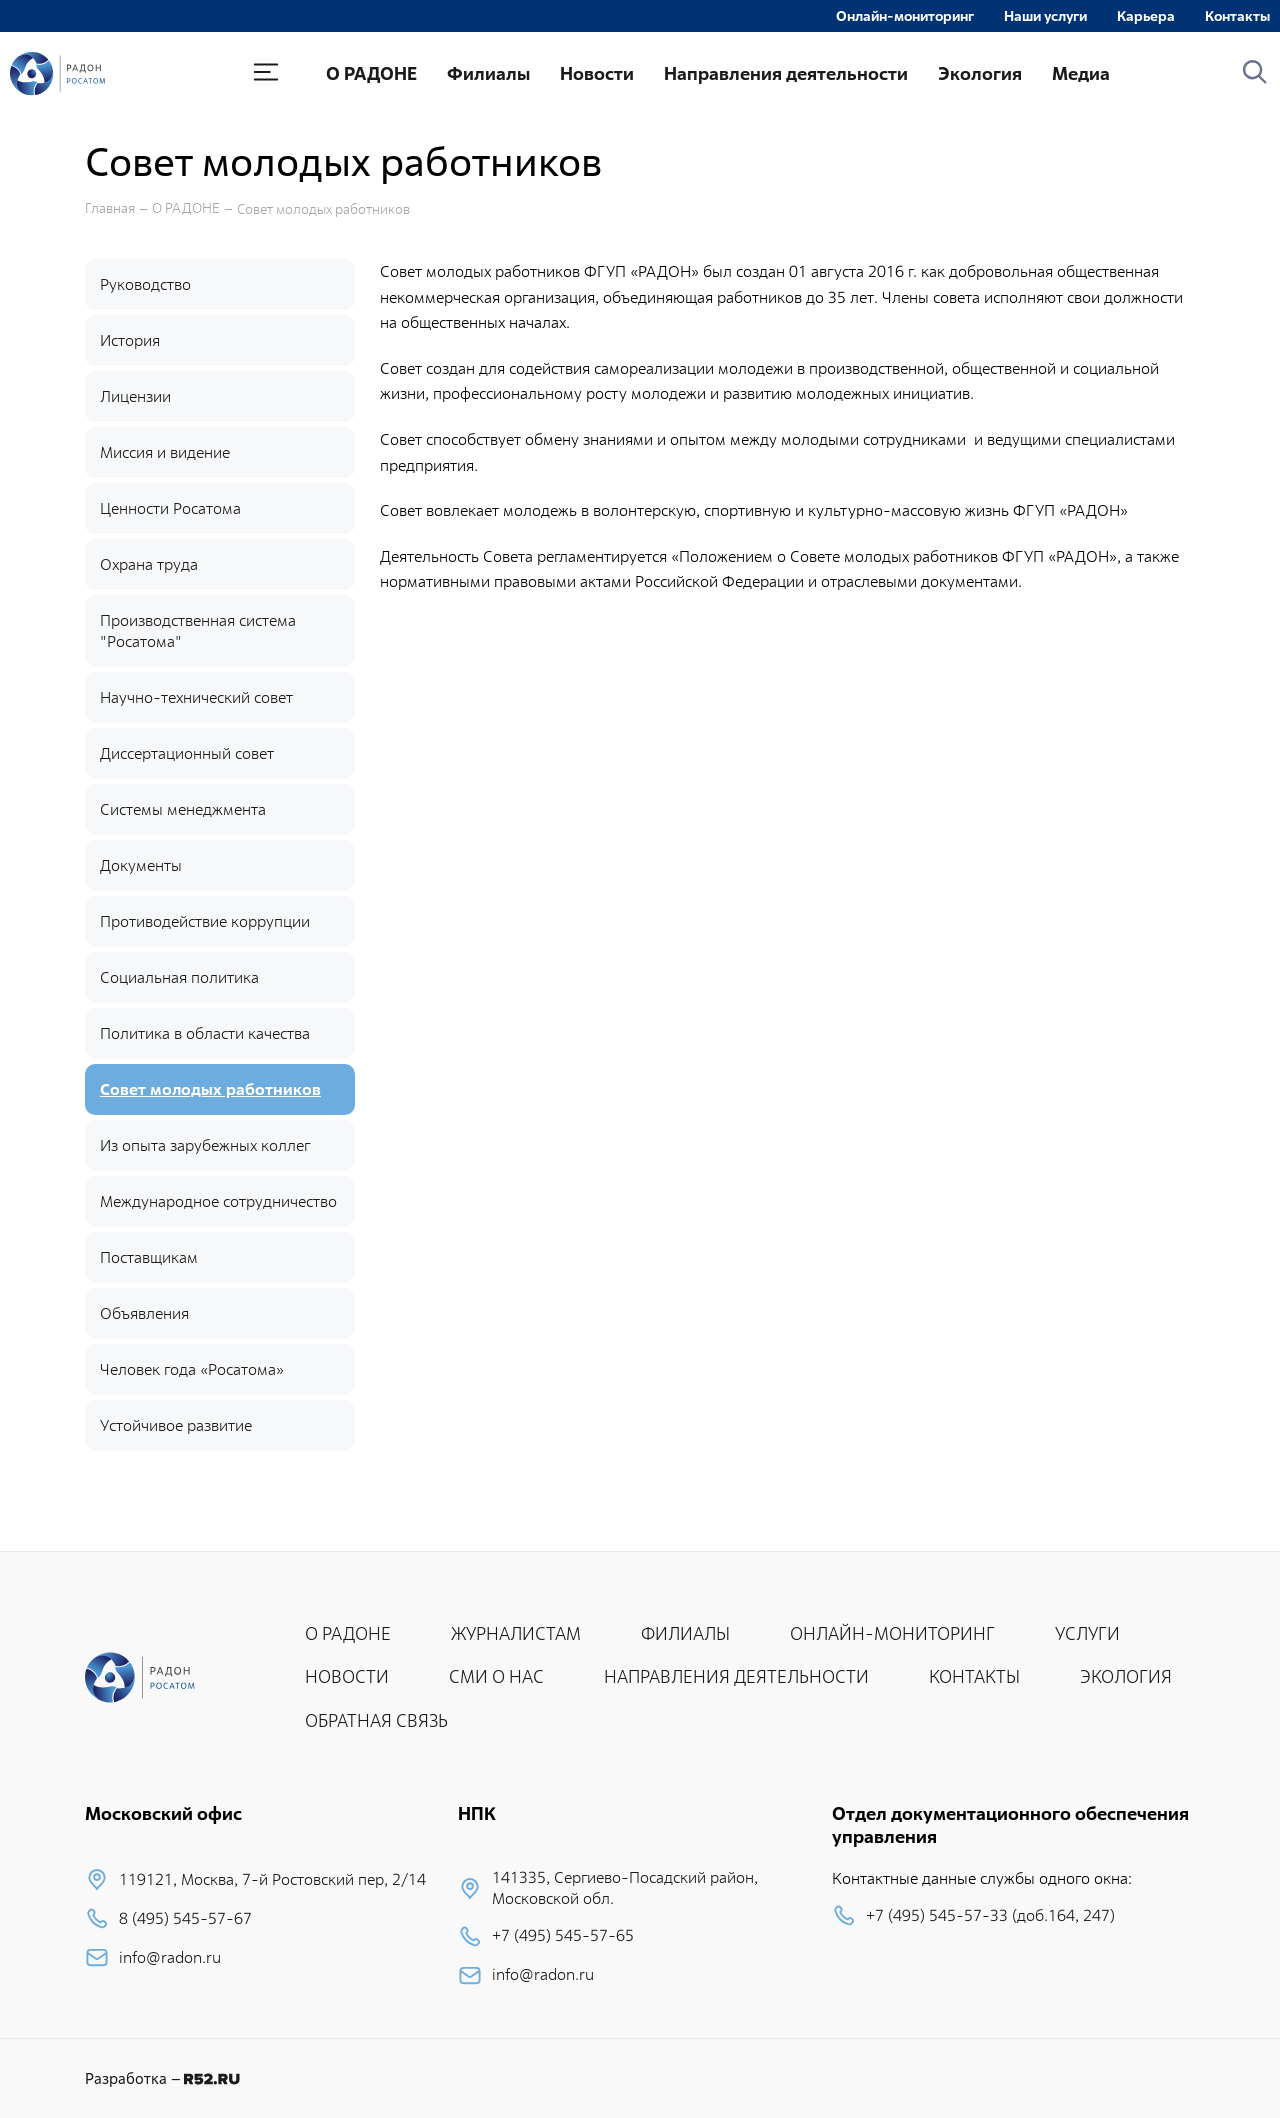  I want to click on Международное сотрудничество, so click(218, 1201).